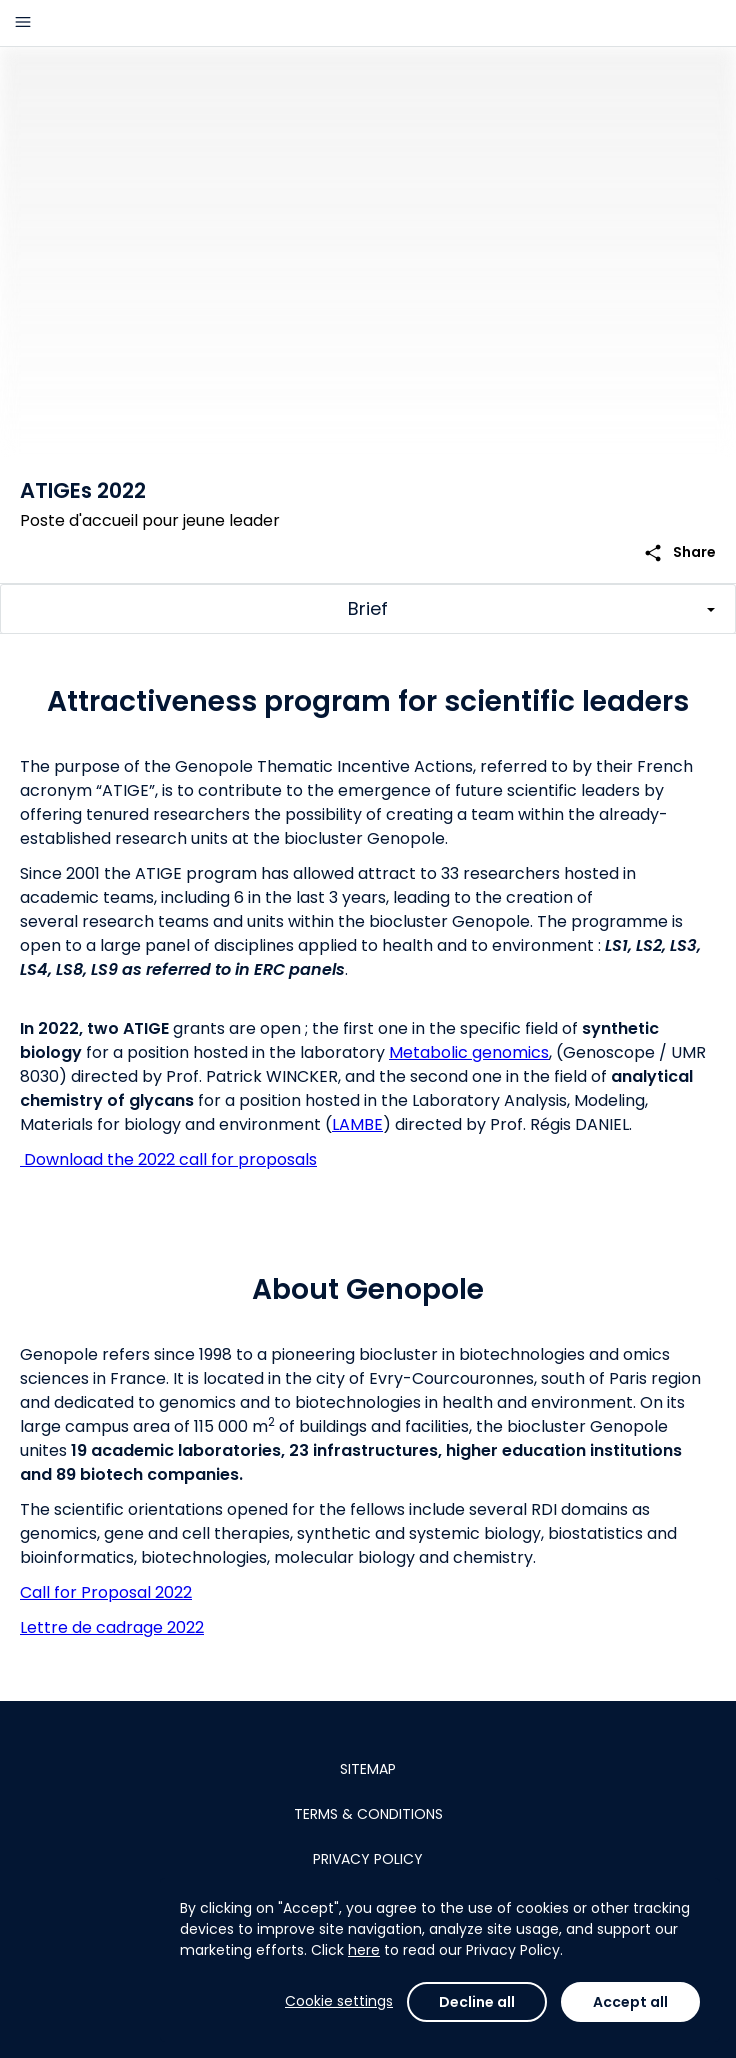  I want to click on Share, so click(679, 552).